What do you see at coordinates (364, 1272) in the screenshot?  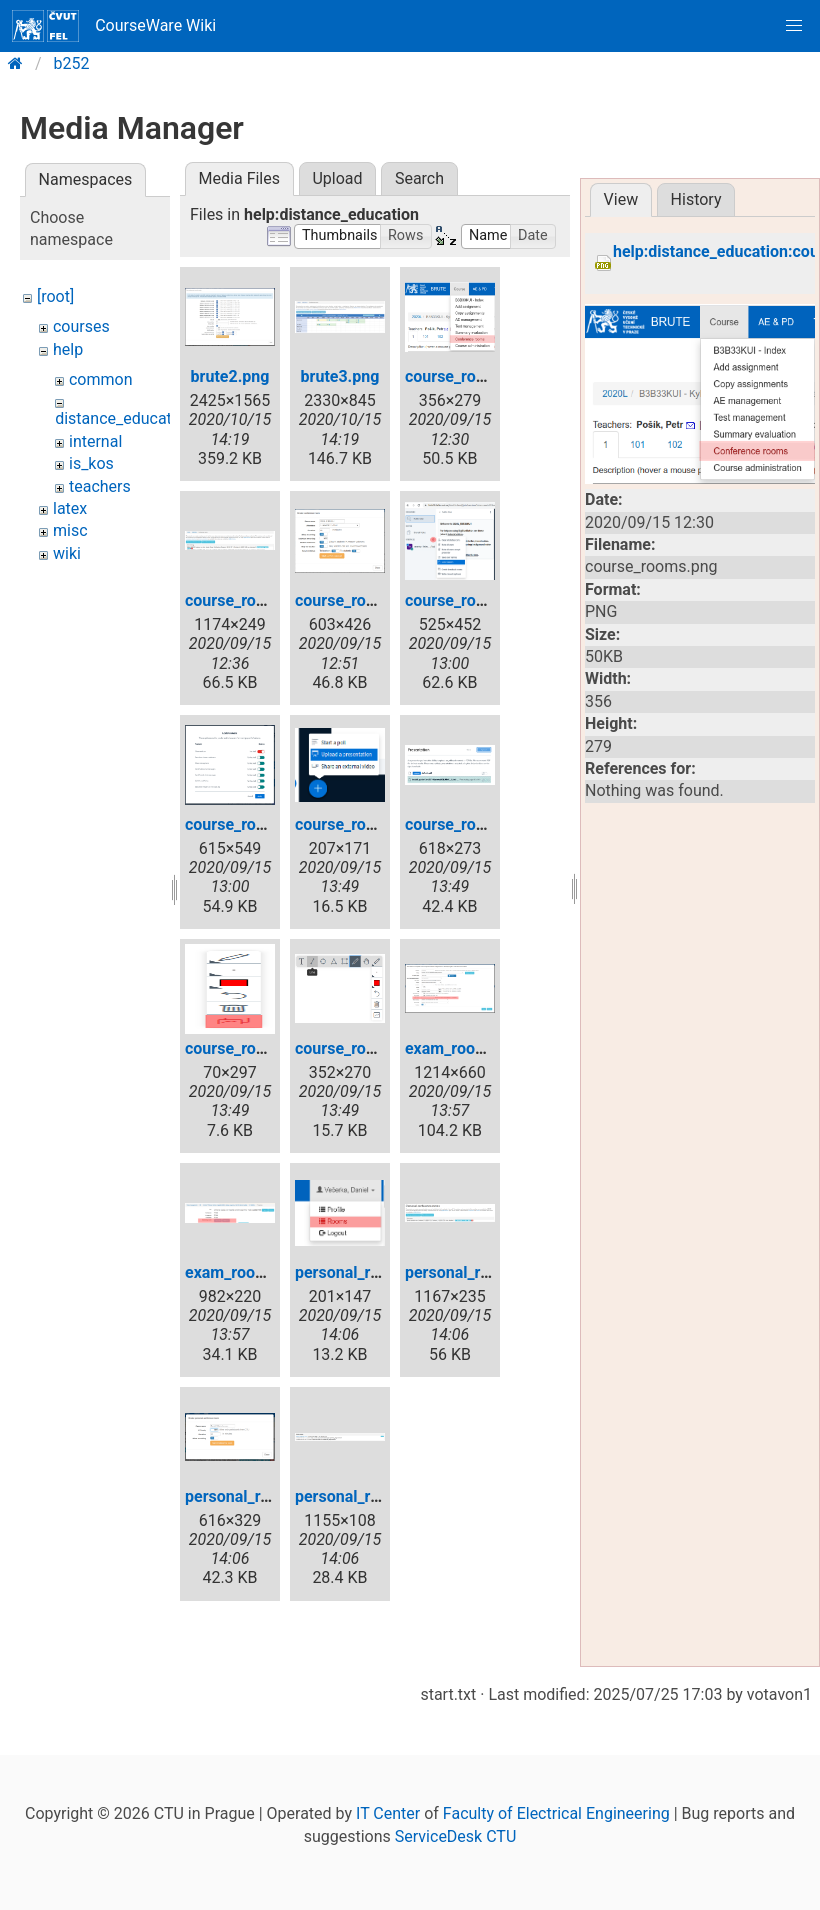 I see `personal_room.png` at bounding box center [364, 1272].